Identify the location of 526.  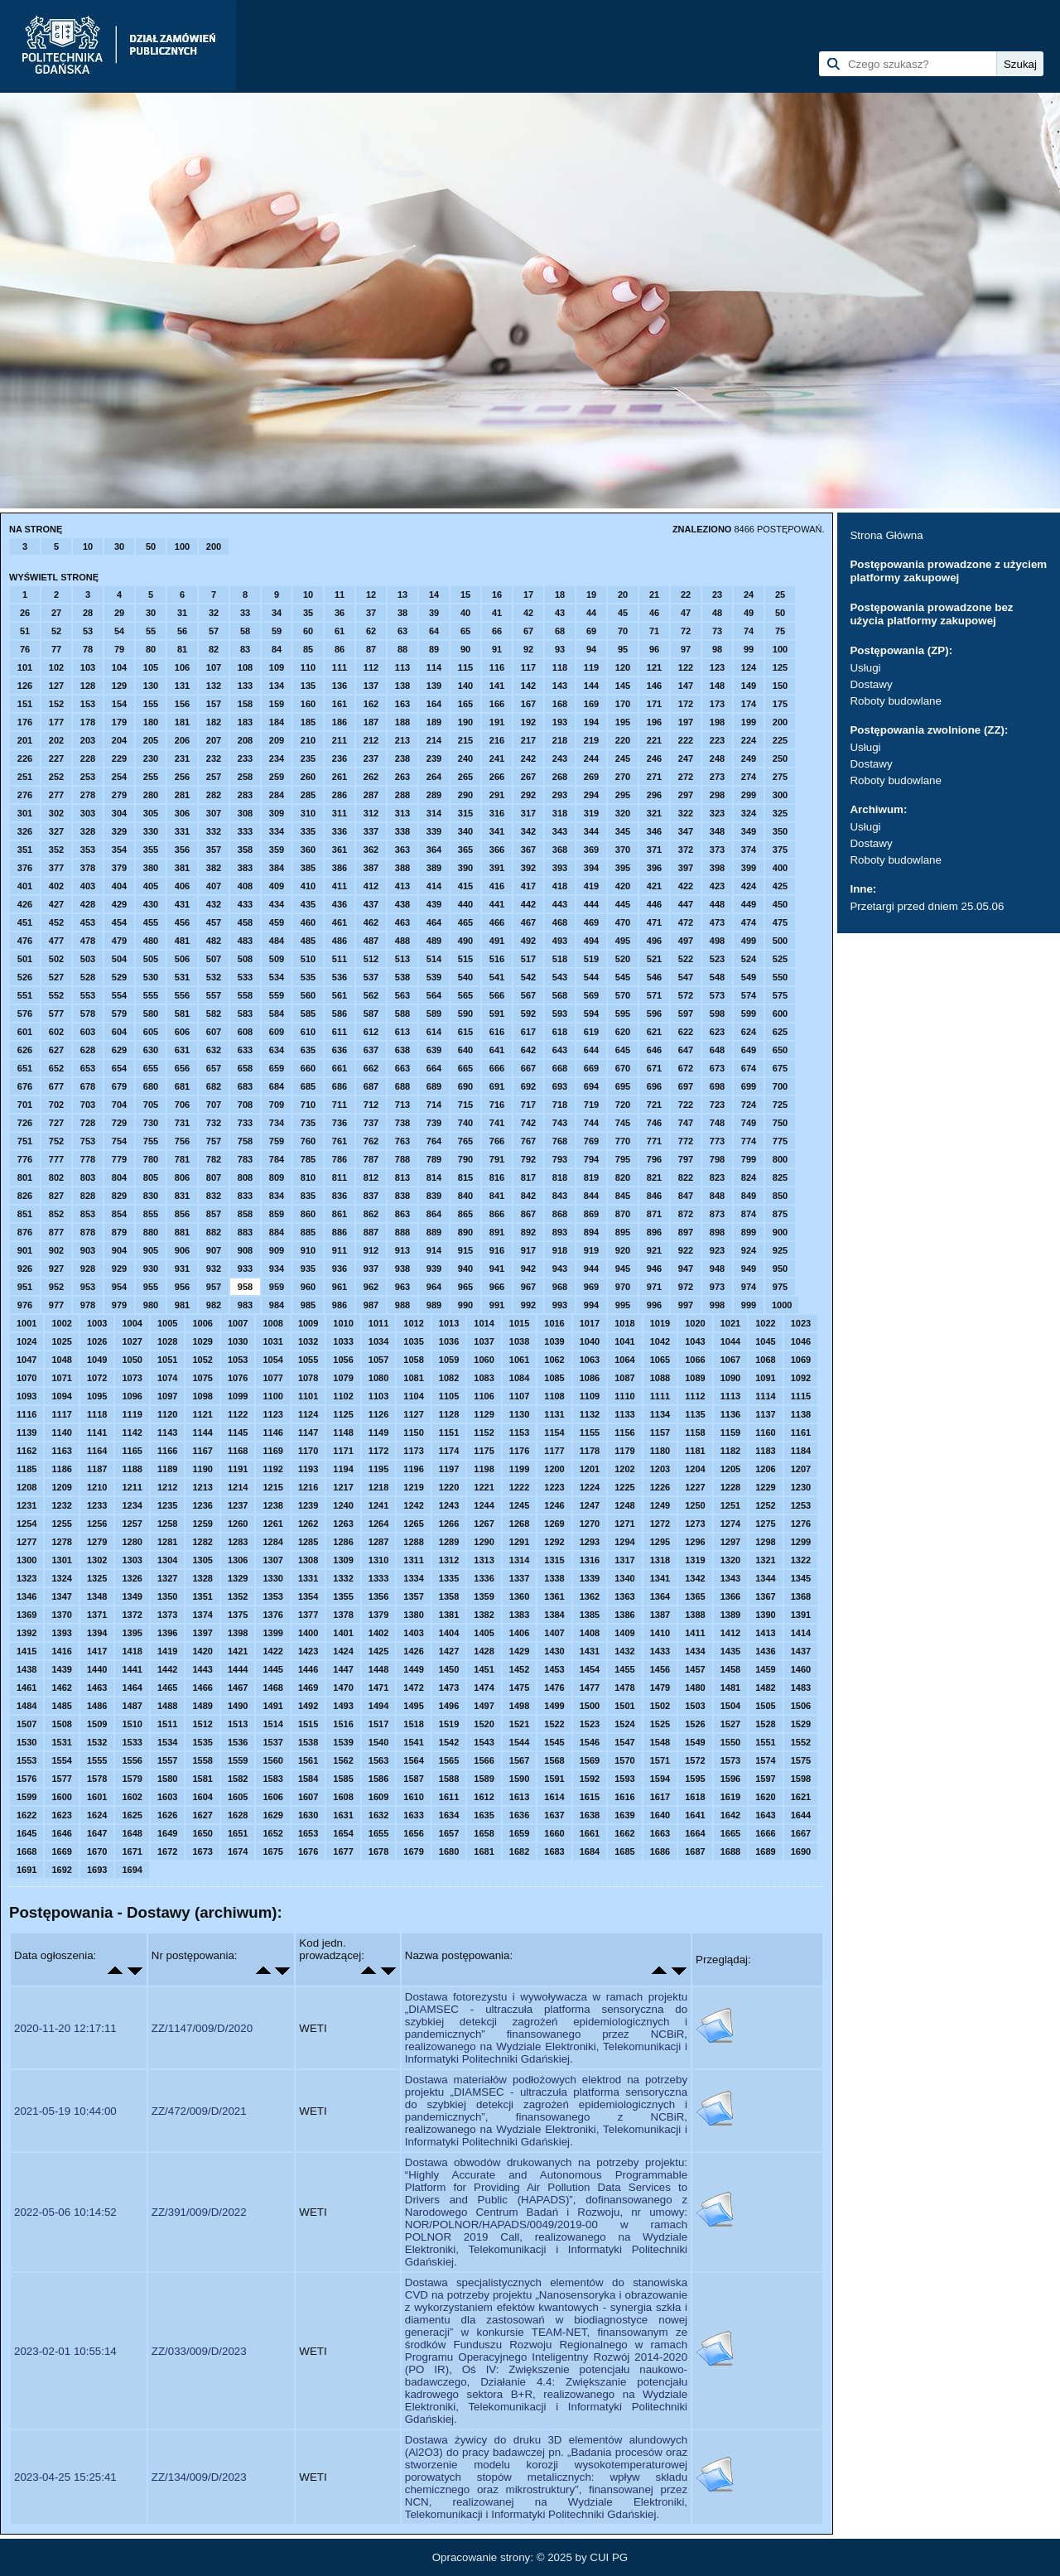
(24, 977).